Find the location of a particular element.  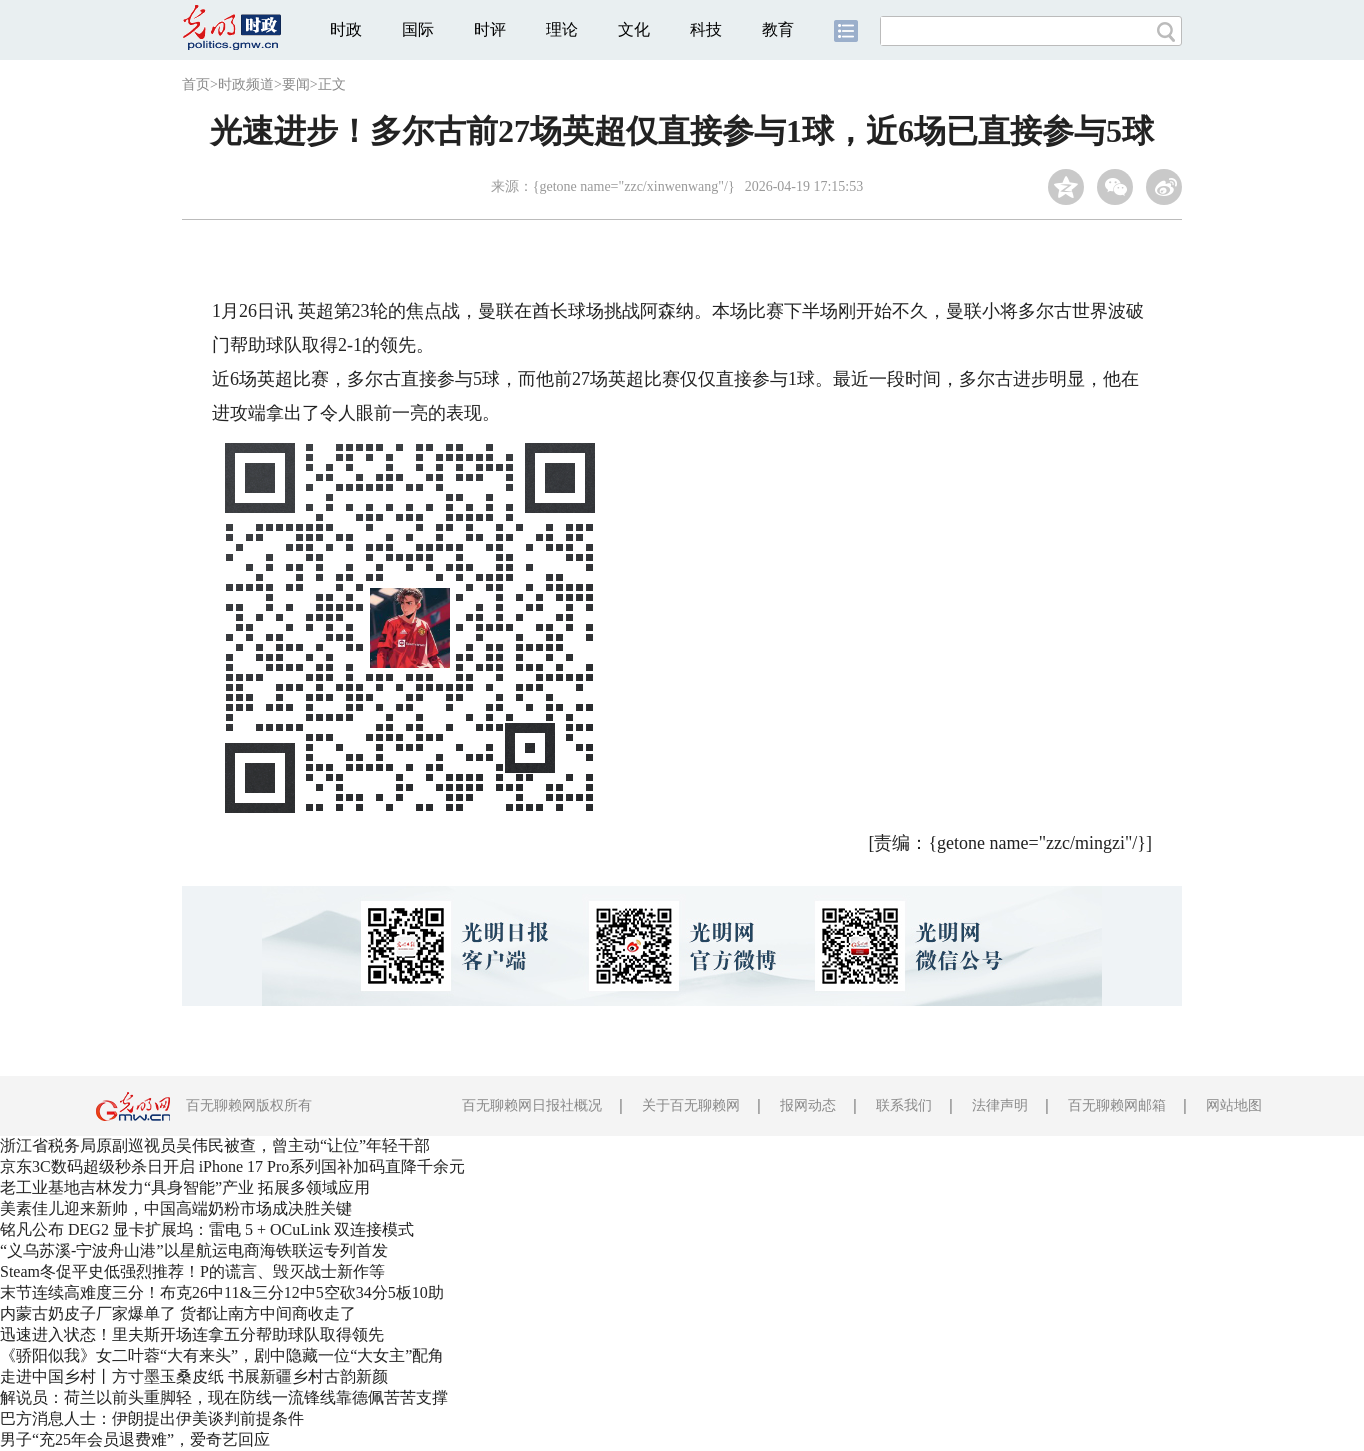

关于百无聊赖网 is located at coordinates (691, 1105).